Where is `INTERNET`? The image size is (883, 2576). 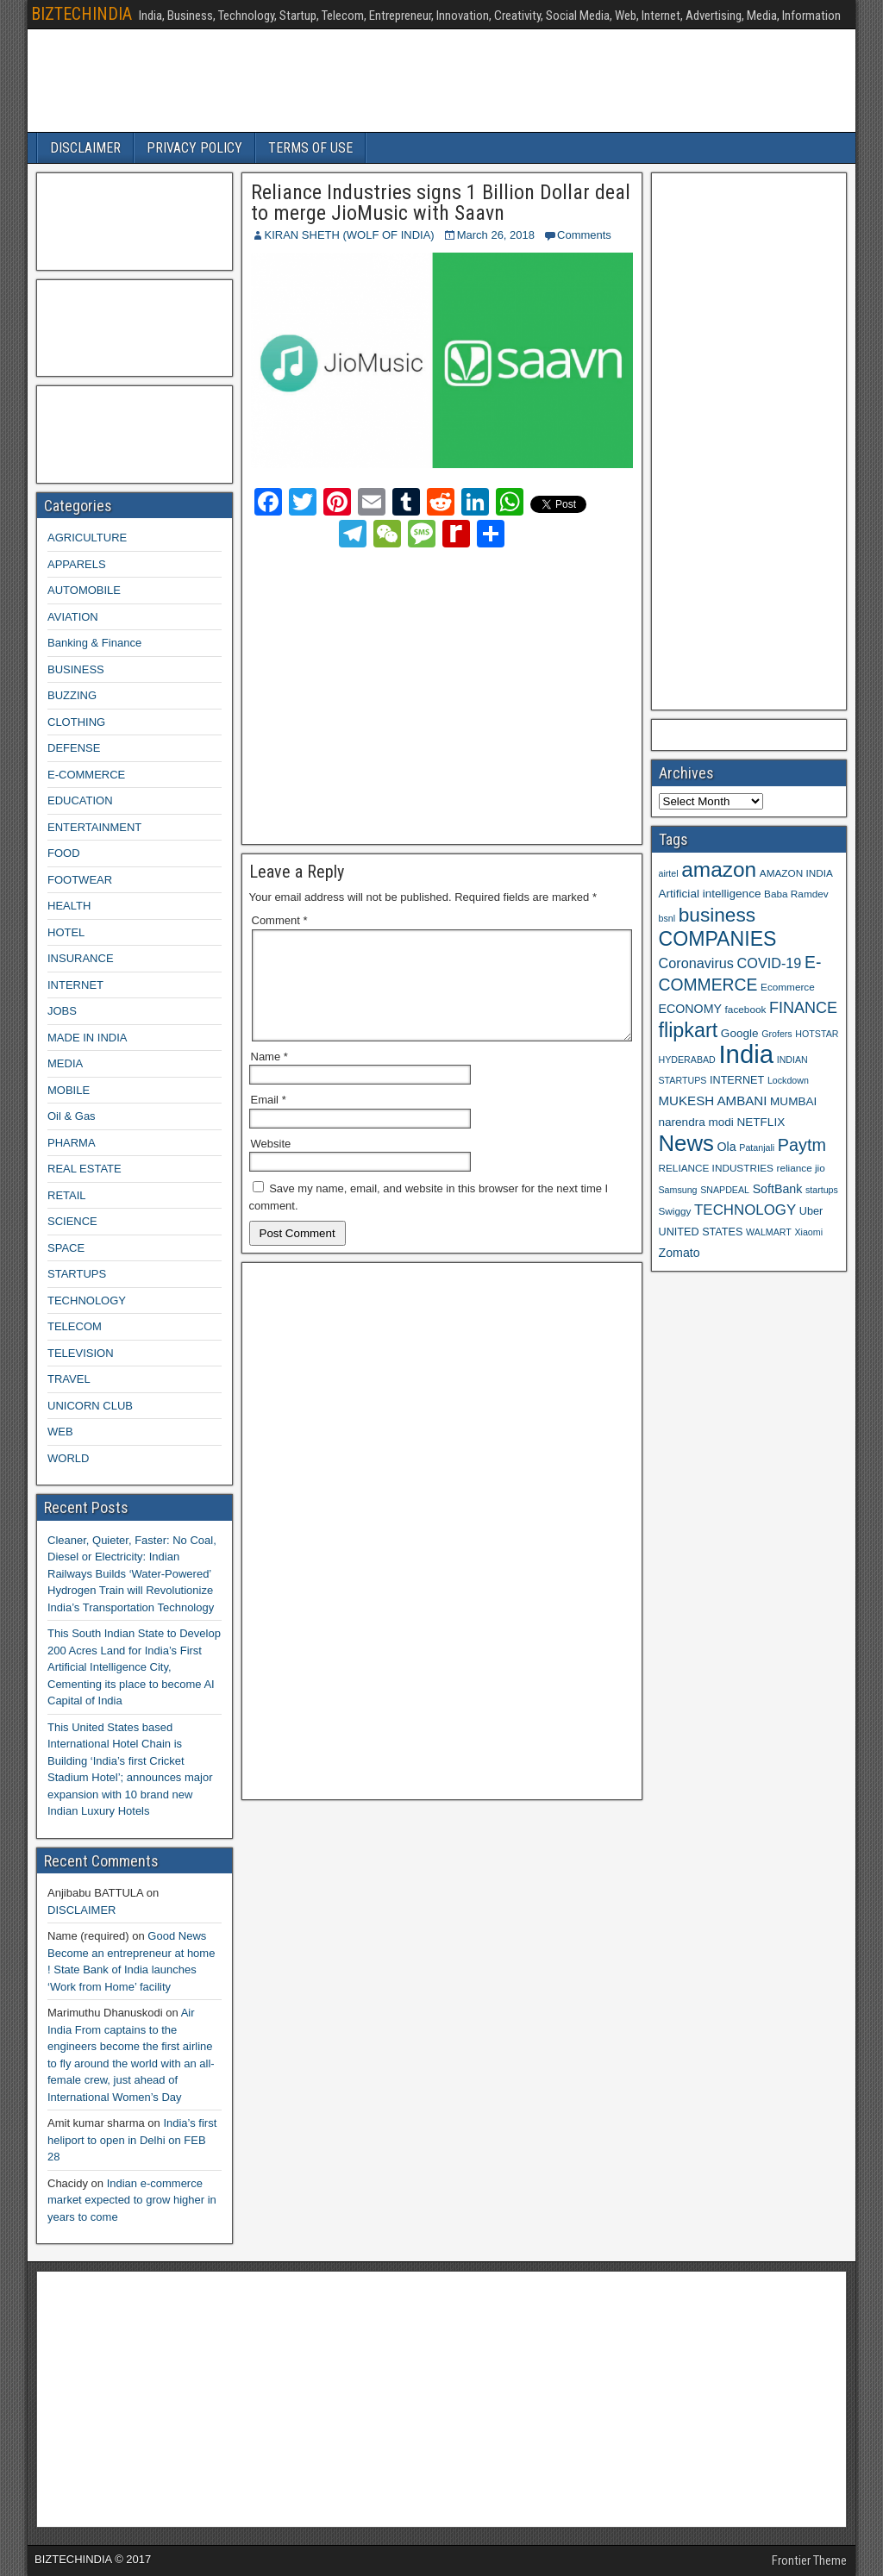
INTERNET is located at coordinates (75, 985).